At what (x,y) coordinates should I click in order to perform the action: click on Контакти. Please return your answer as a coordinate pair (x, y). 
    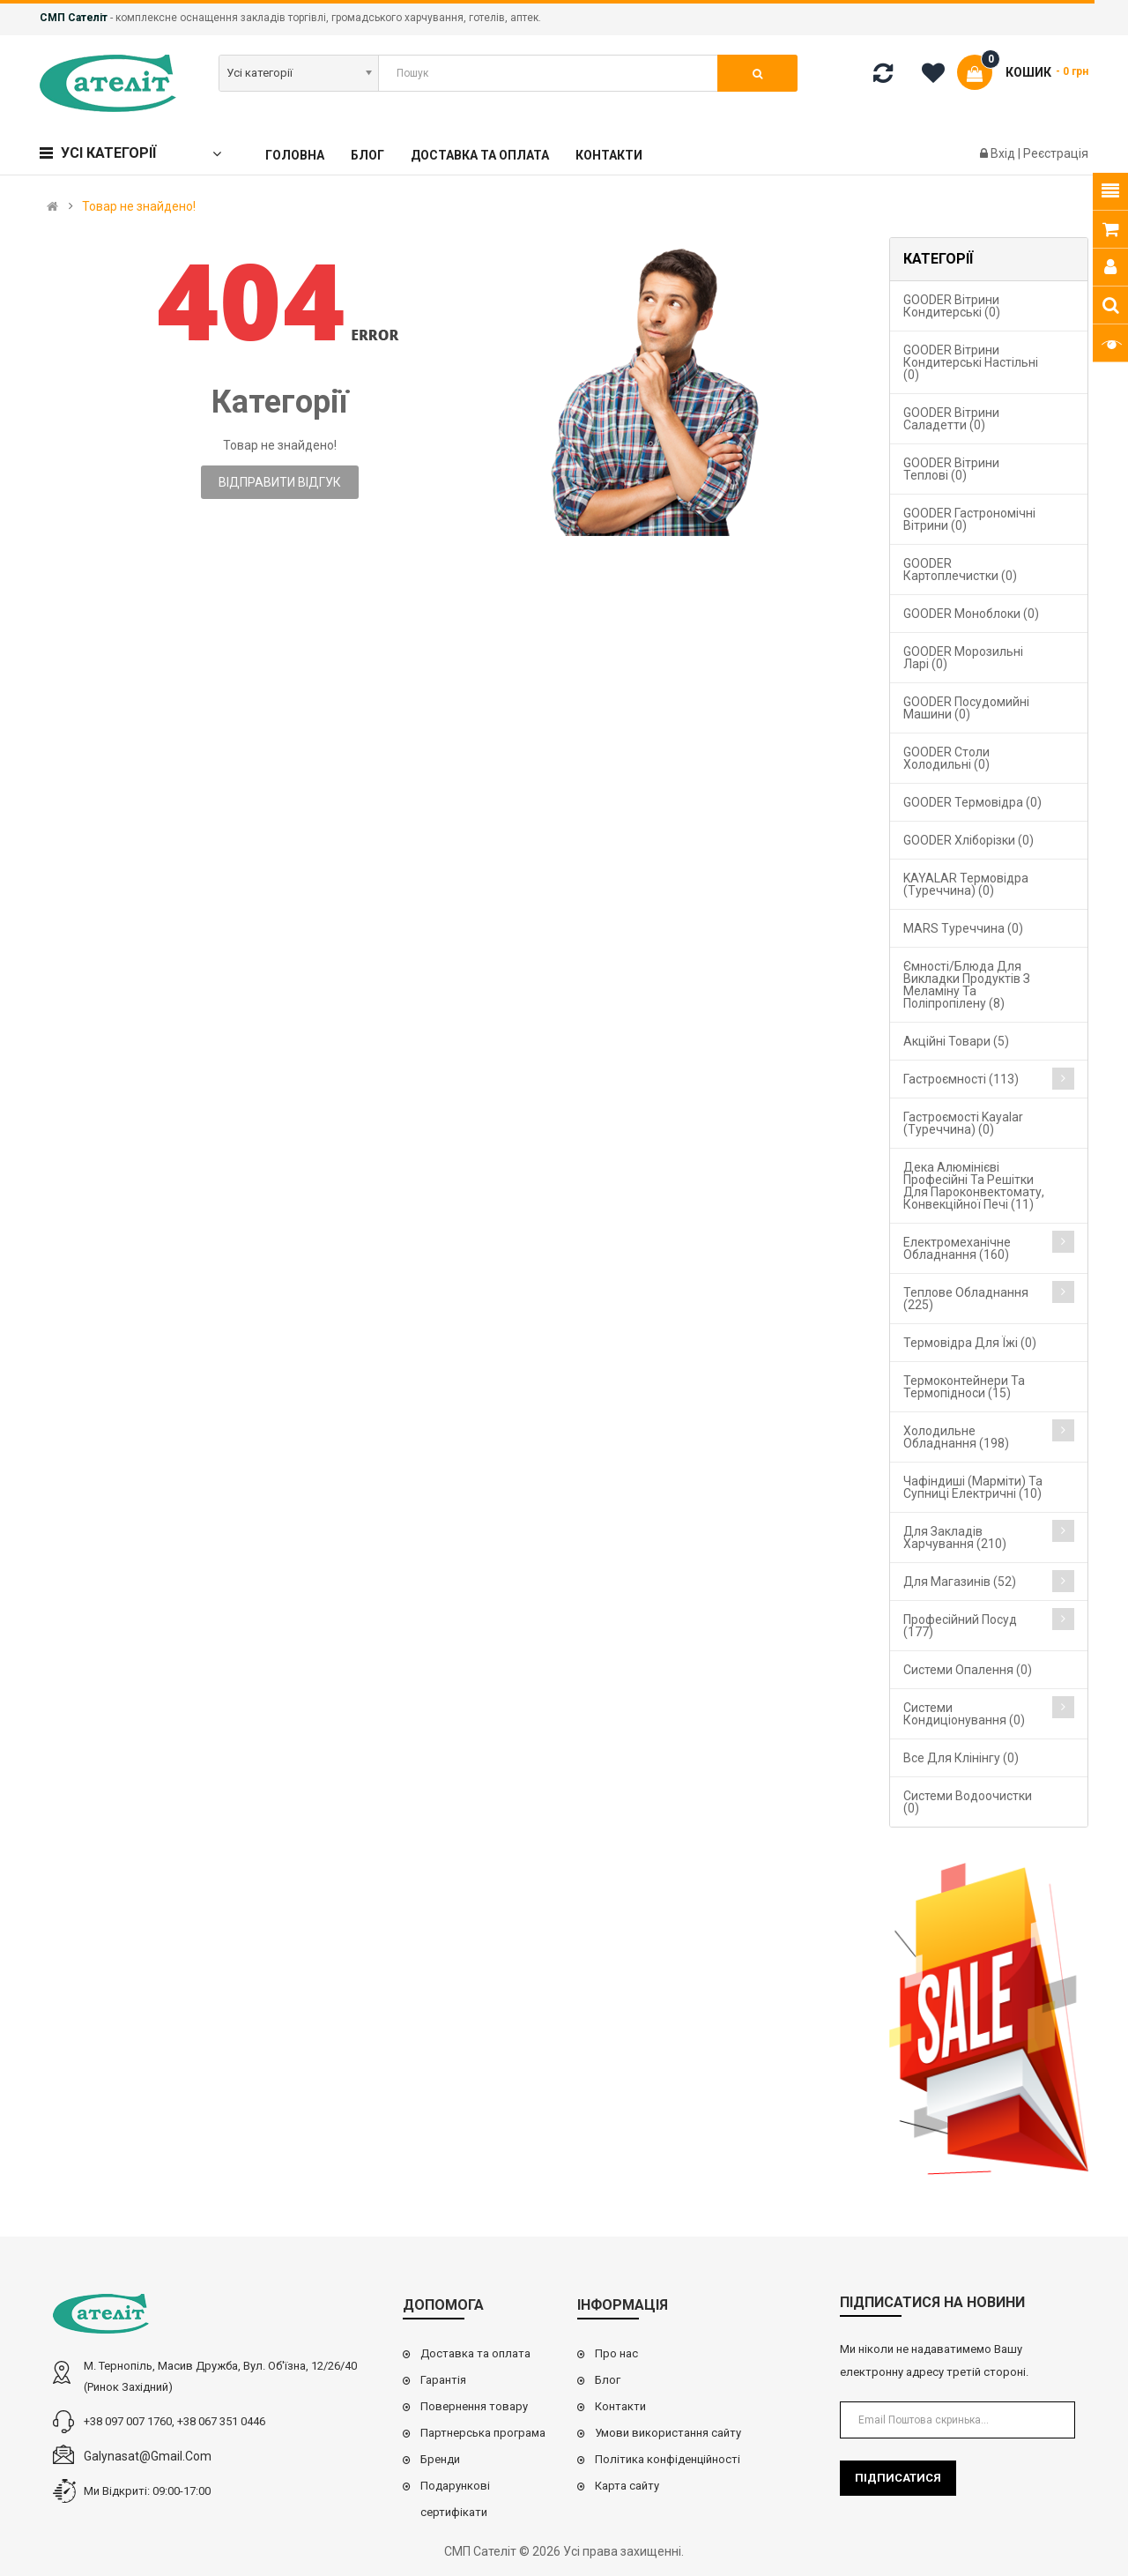
    Looking at the image, I should click on (620, 2406).